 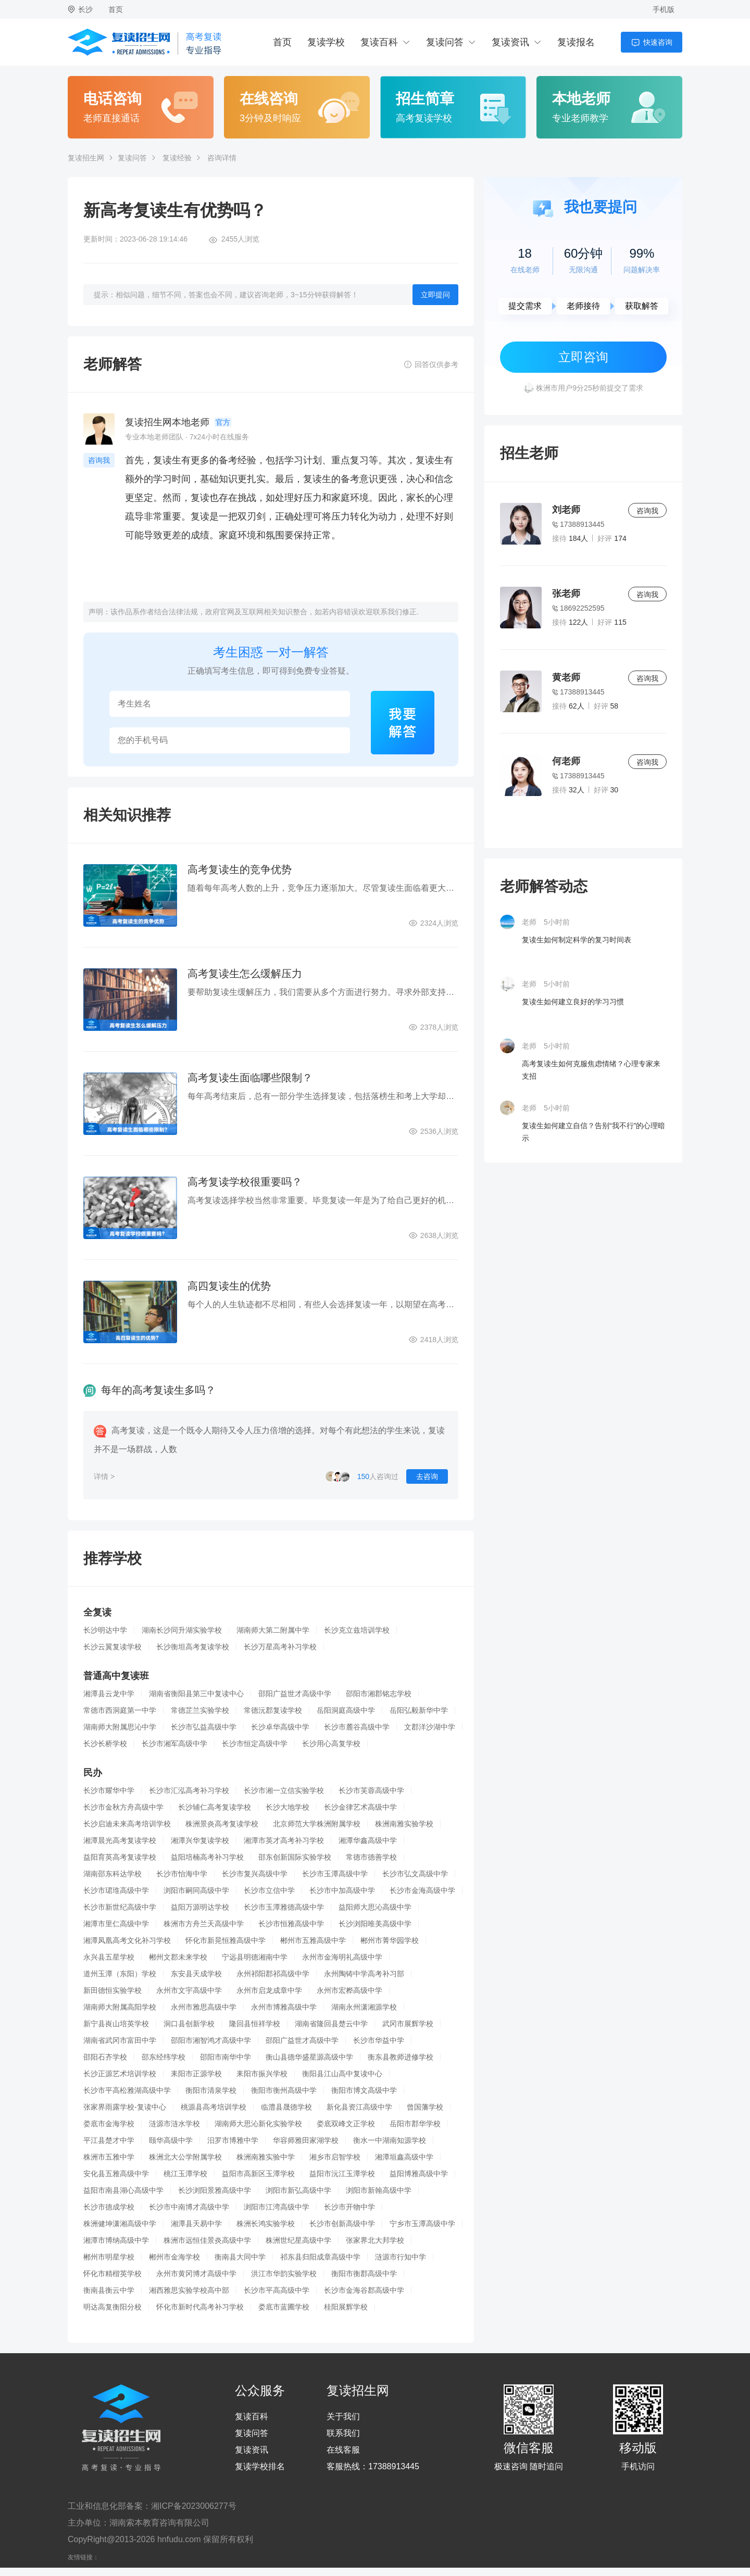 I want to click on 长沙市金海高级中学, so click(x=422, y=1890).